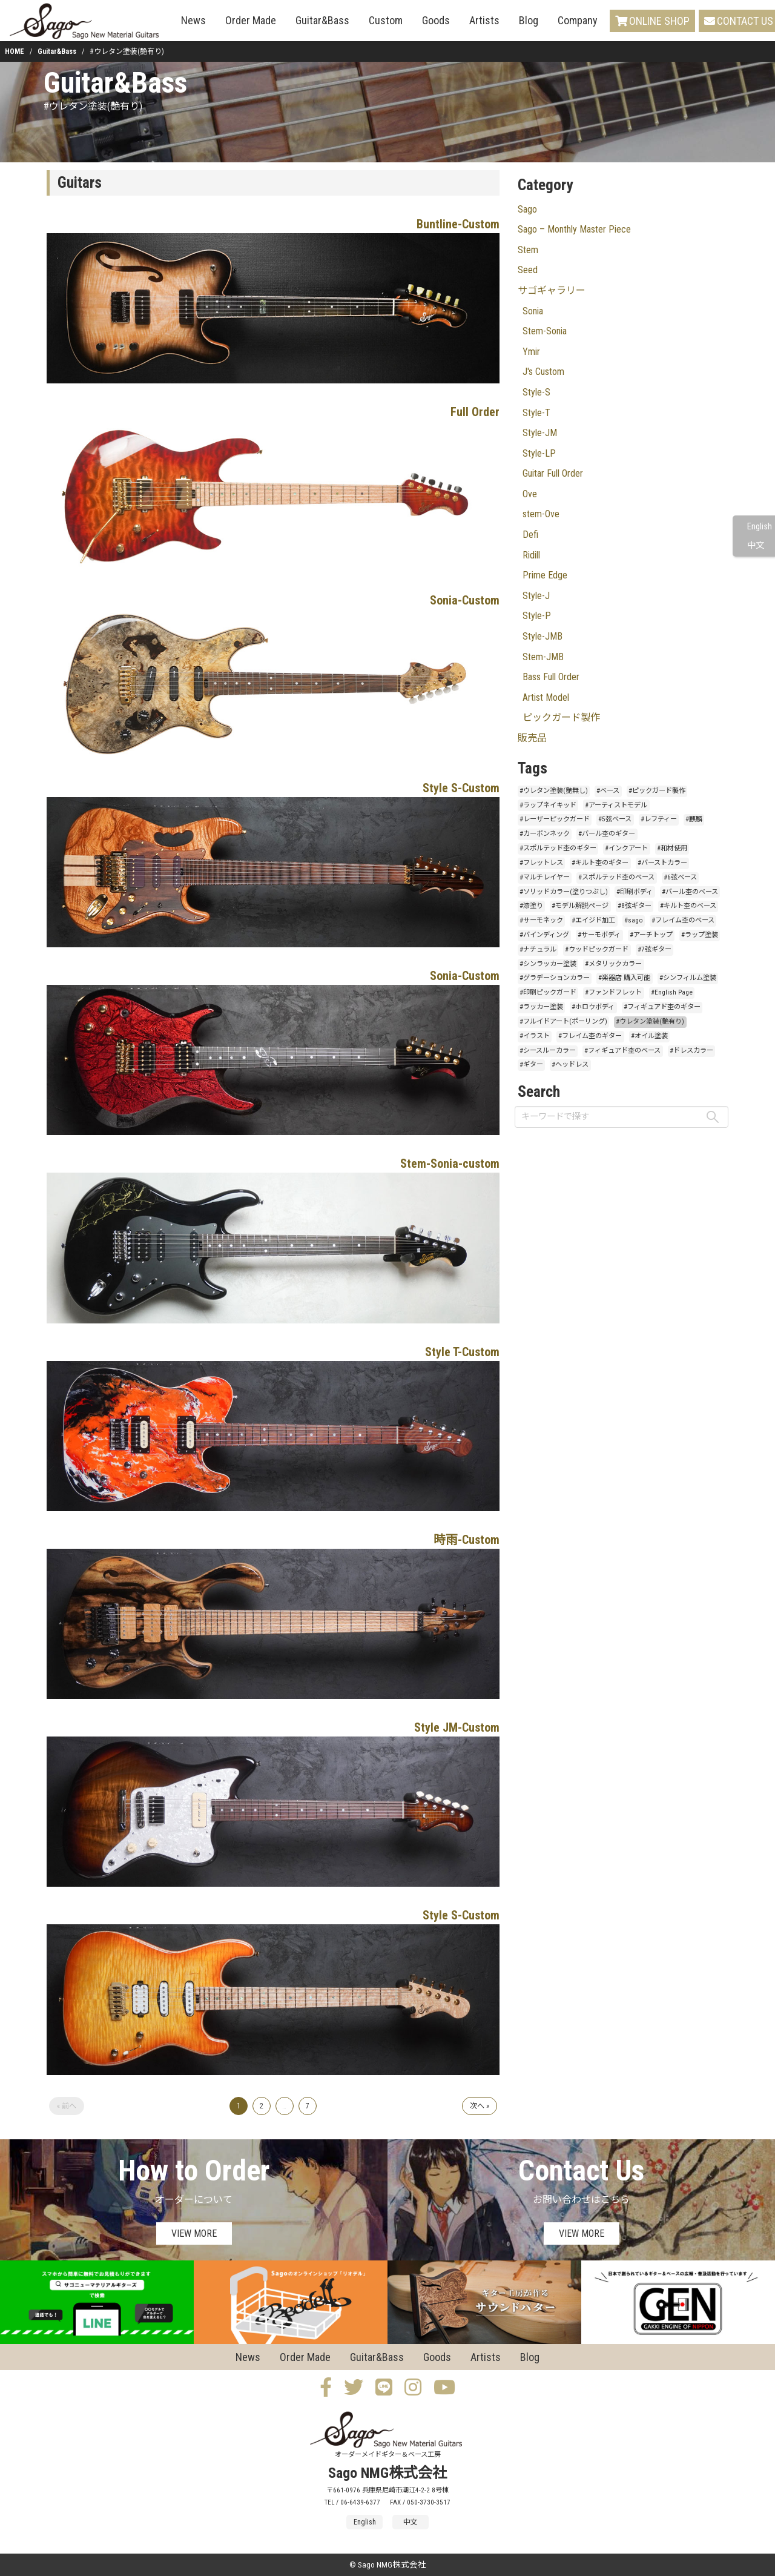 The width and height of the screenshot is (775, 2576). What do you see at coordinates (759, 526) in the screenshot?
I see `English` at bounding box center [759, 526].